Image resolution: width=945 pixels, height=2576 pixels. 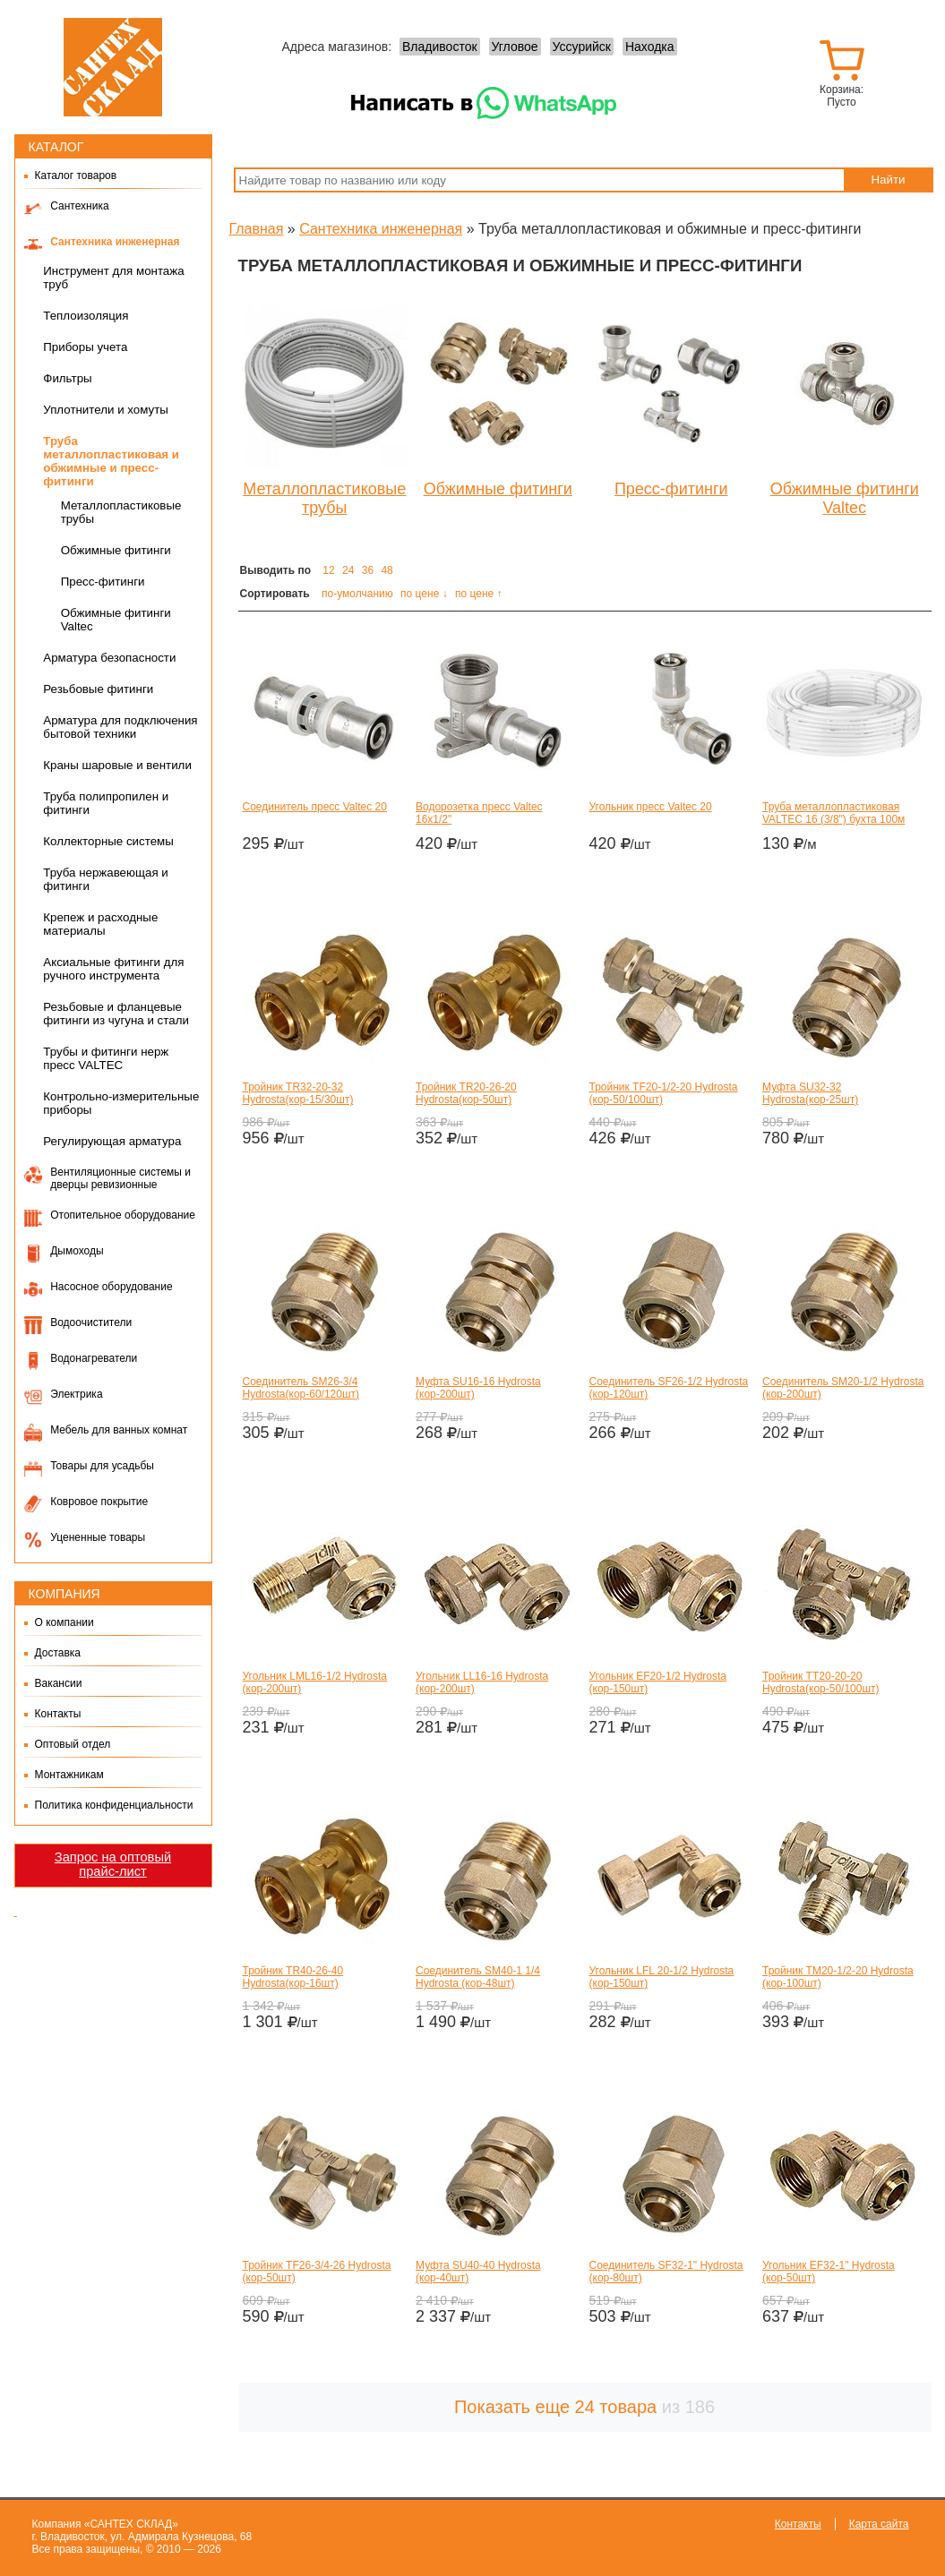 I want to click on Уссурийск, so click(x=582, y=46).